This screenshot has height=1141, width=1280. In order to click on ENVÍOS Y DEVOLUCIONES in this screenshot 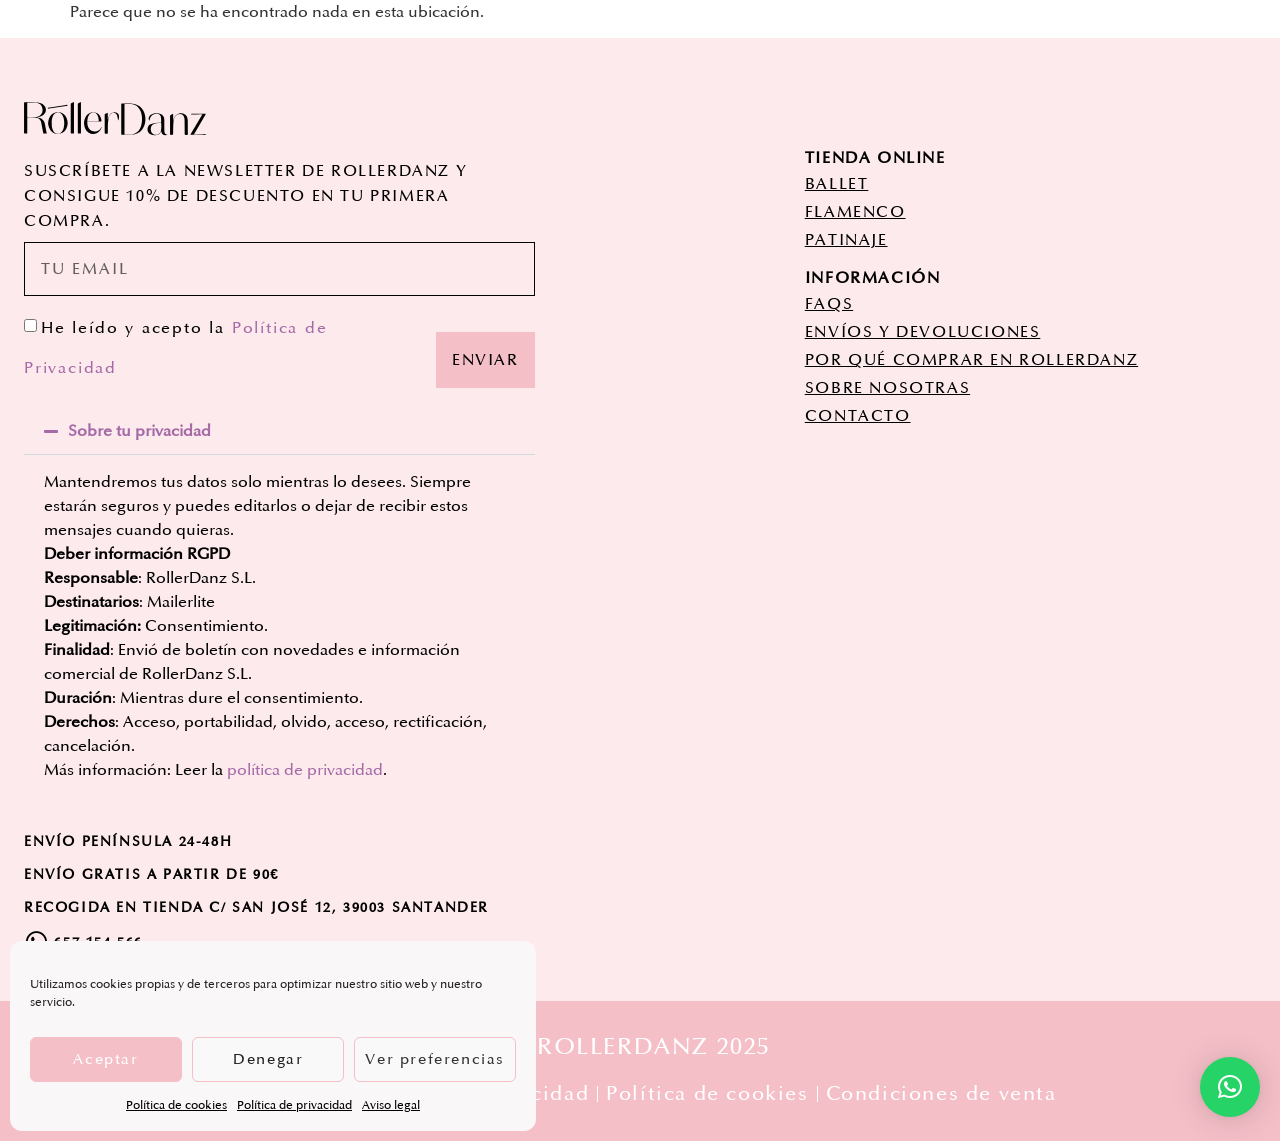, I will do `click(923, 332)`.